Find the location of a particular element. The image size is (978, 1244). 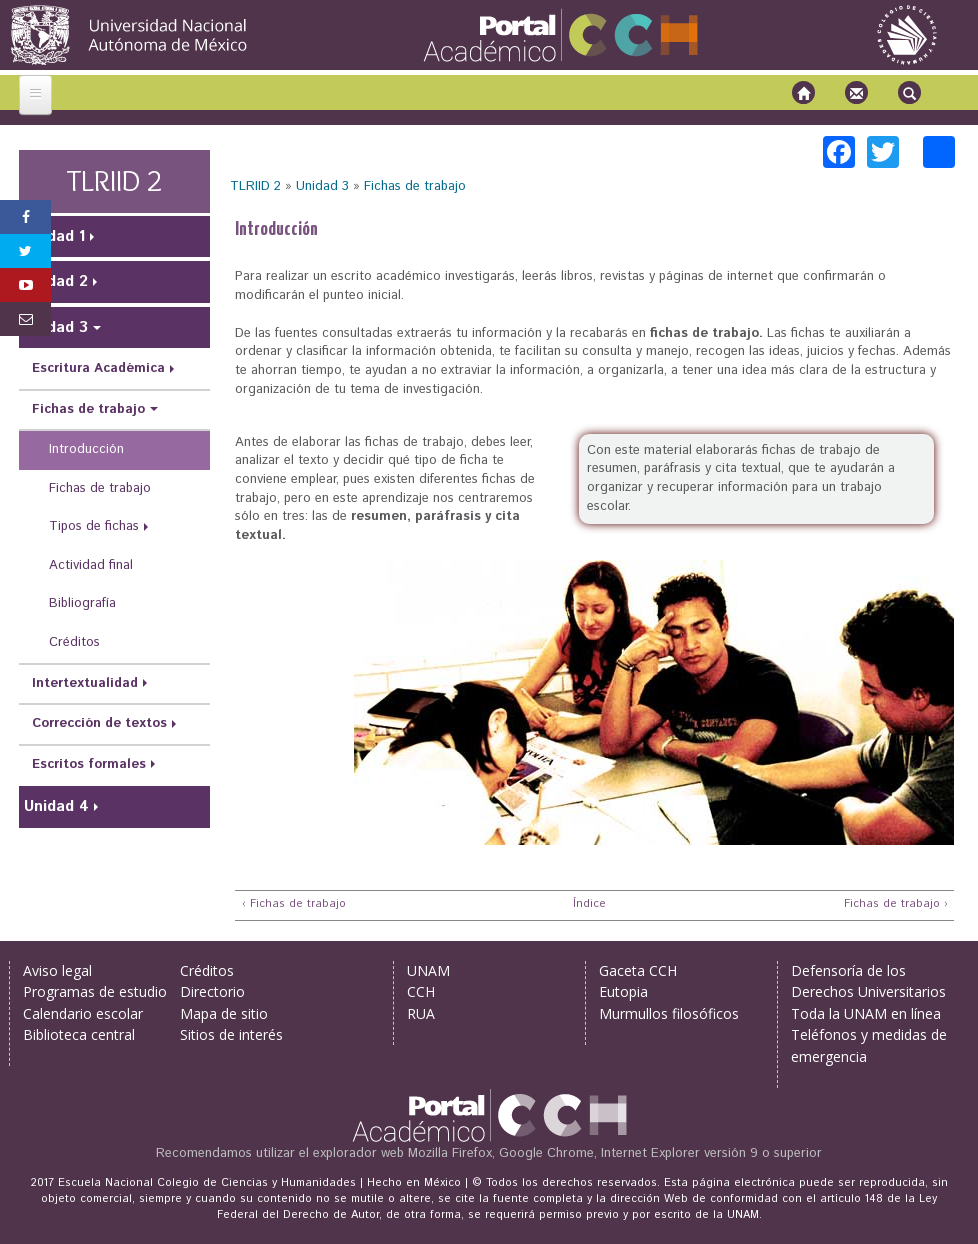

Biblioteca central is located at coordinates (79, 1034).